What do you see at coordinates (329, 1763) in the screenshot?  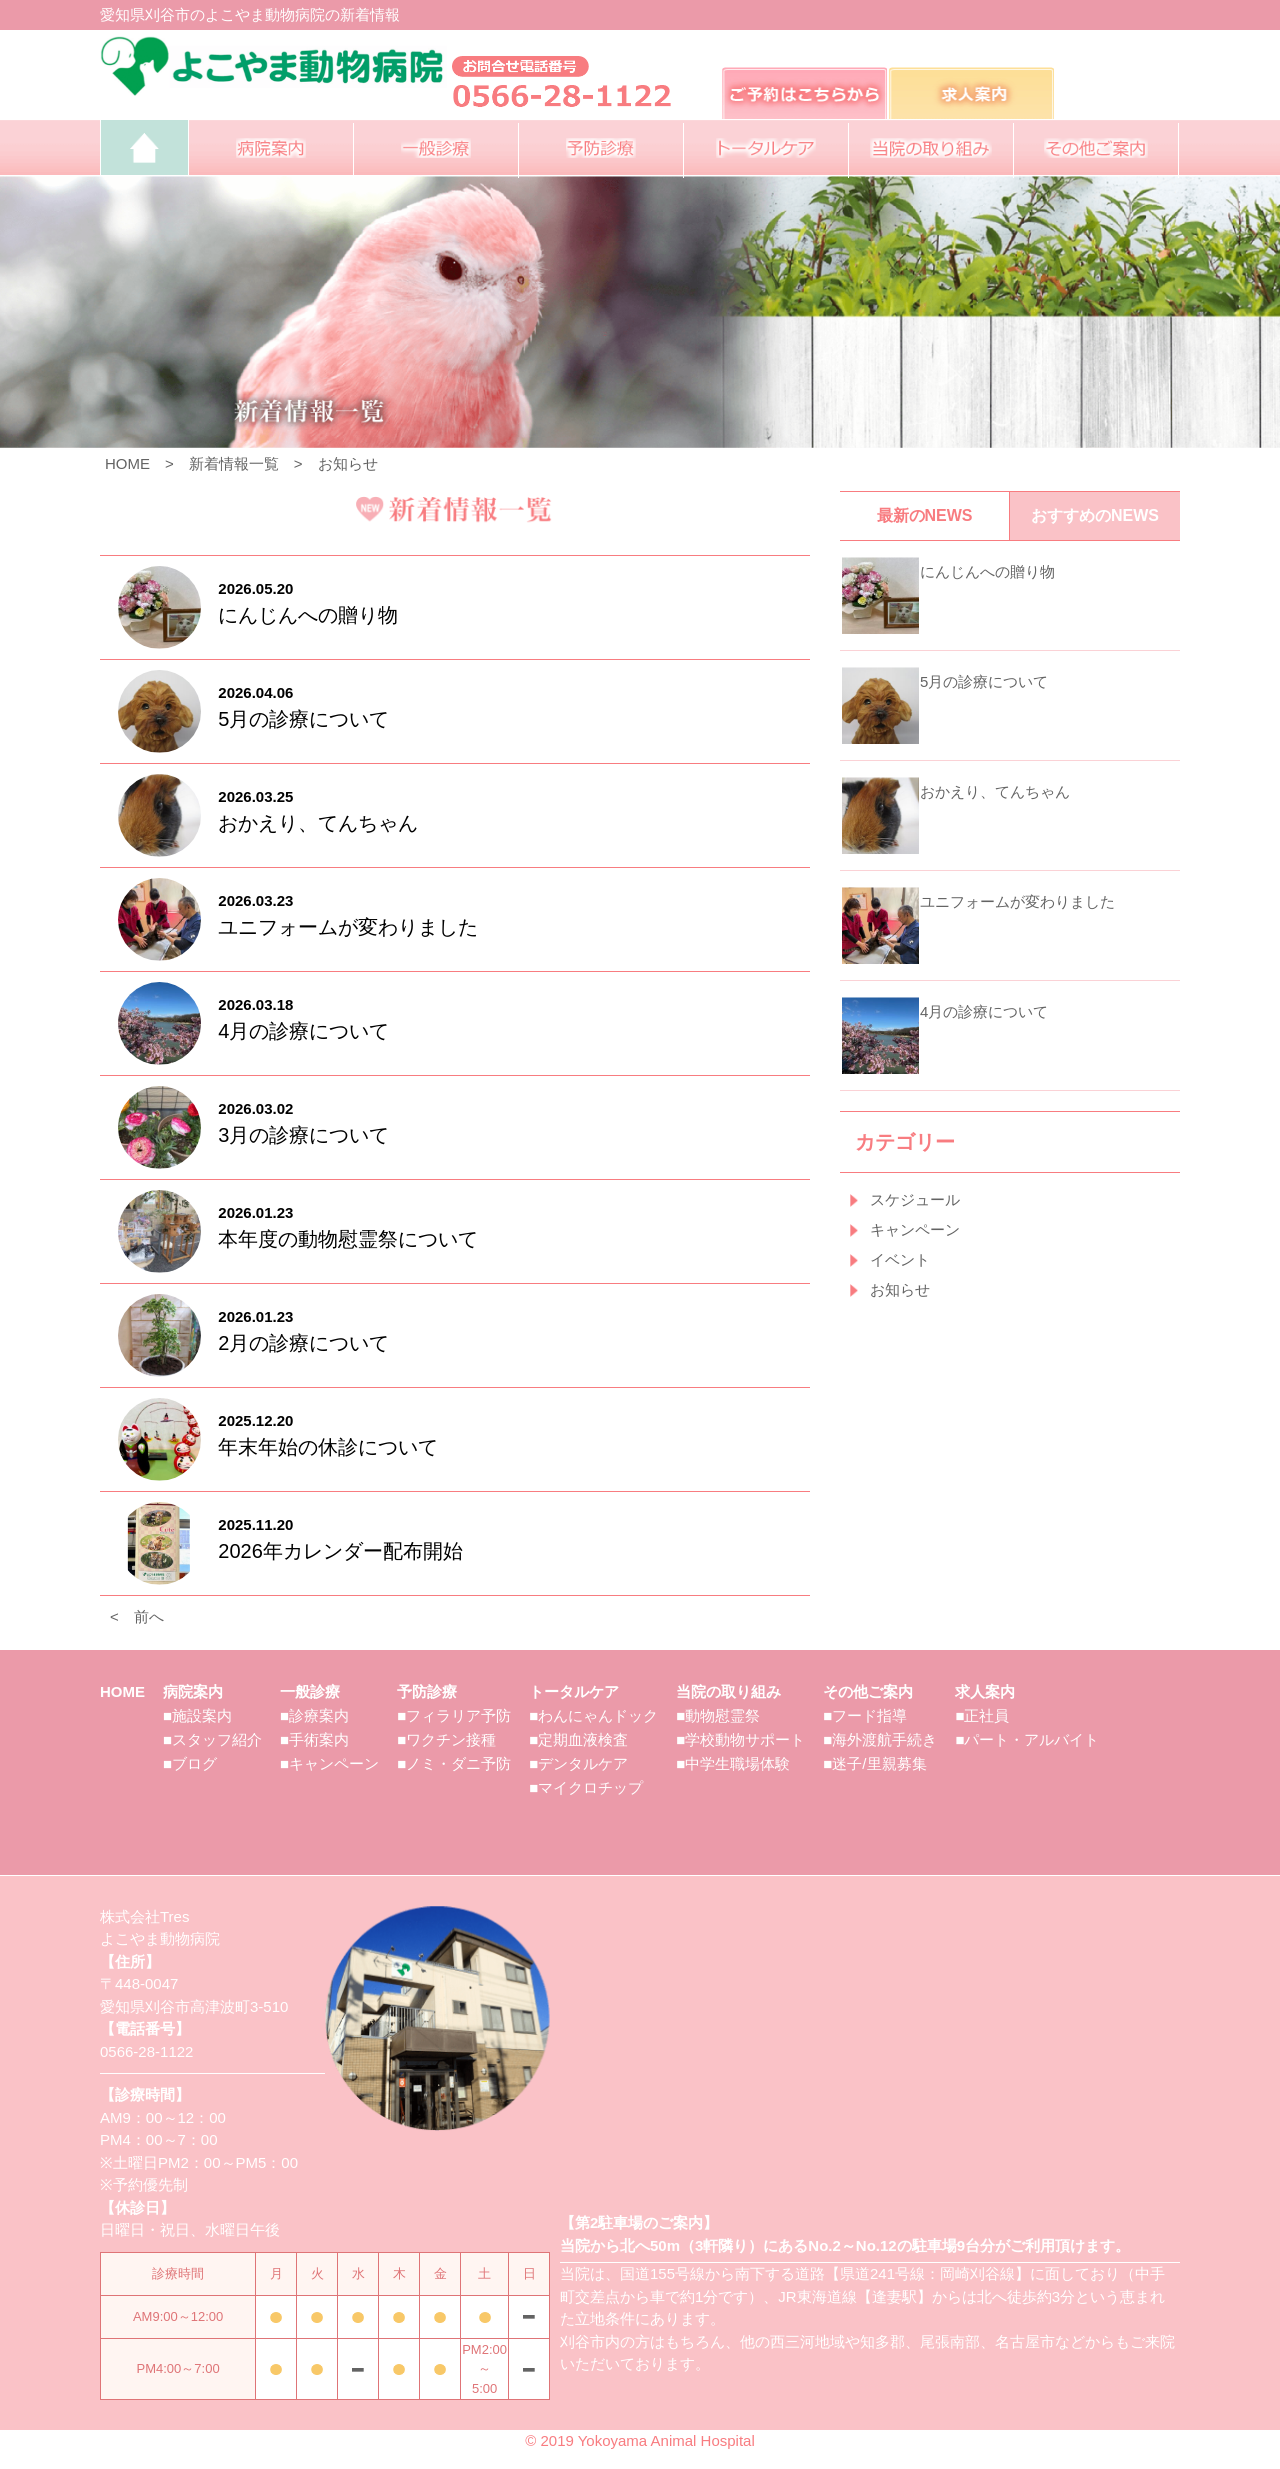 I see `■キャンペーン` at bounding box center [329, 1763].